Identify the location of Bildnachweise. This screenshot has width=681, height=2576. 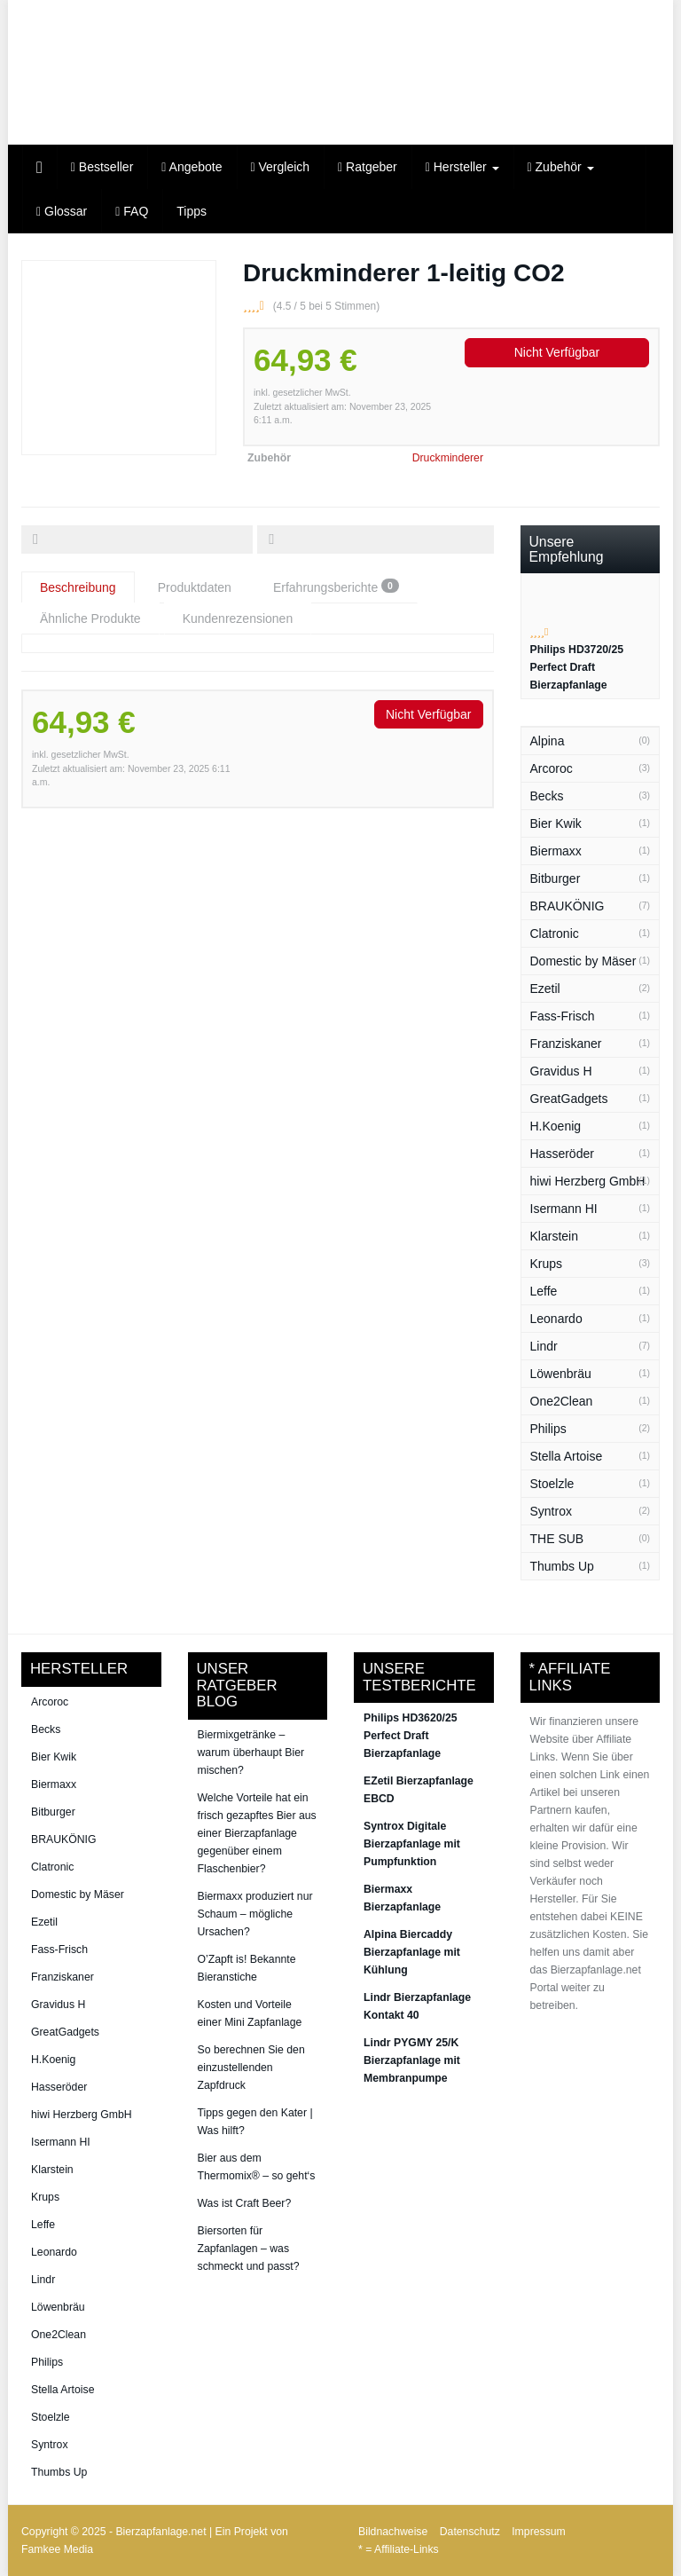
(392, 2531).